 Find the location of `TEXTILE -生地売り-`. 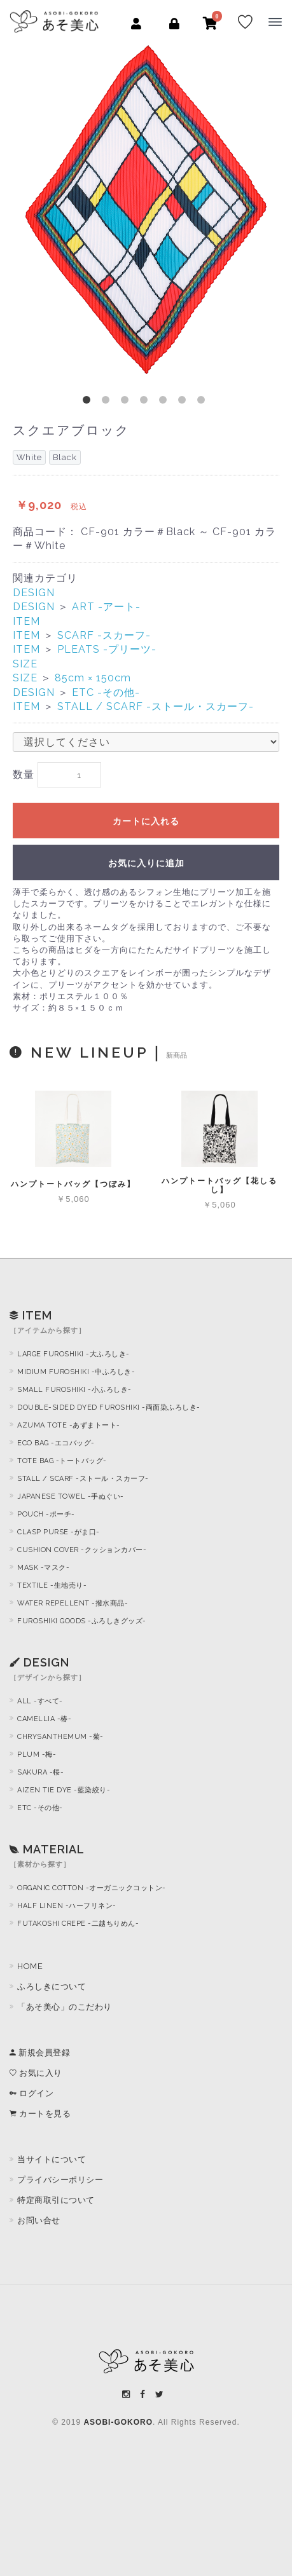

TEXTILE -生地売り- is located at coordinates (52, 1585).